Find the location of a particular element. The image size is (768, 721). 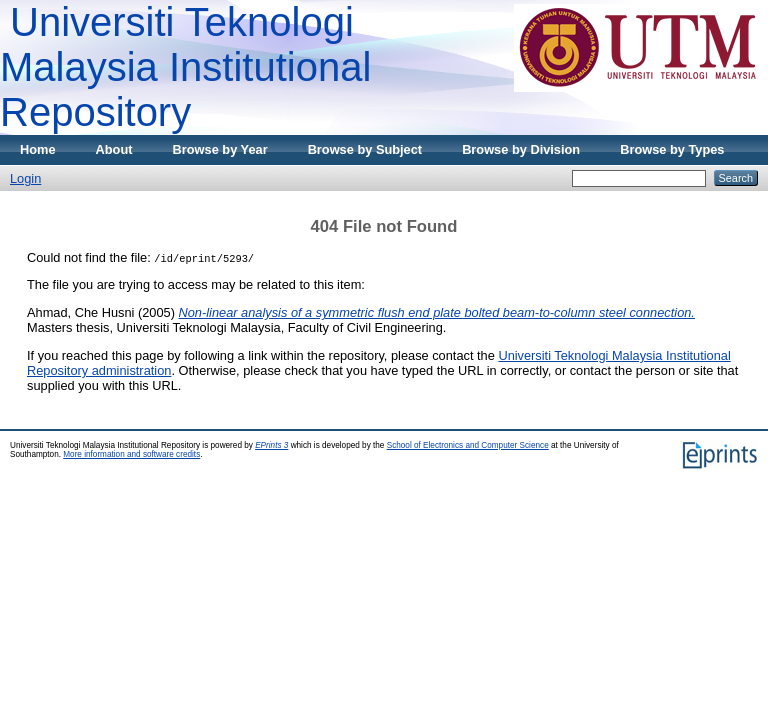

Home is located at coordinates (38, 149).